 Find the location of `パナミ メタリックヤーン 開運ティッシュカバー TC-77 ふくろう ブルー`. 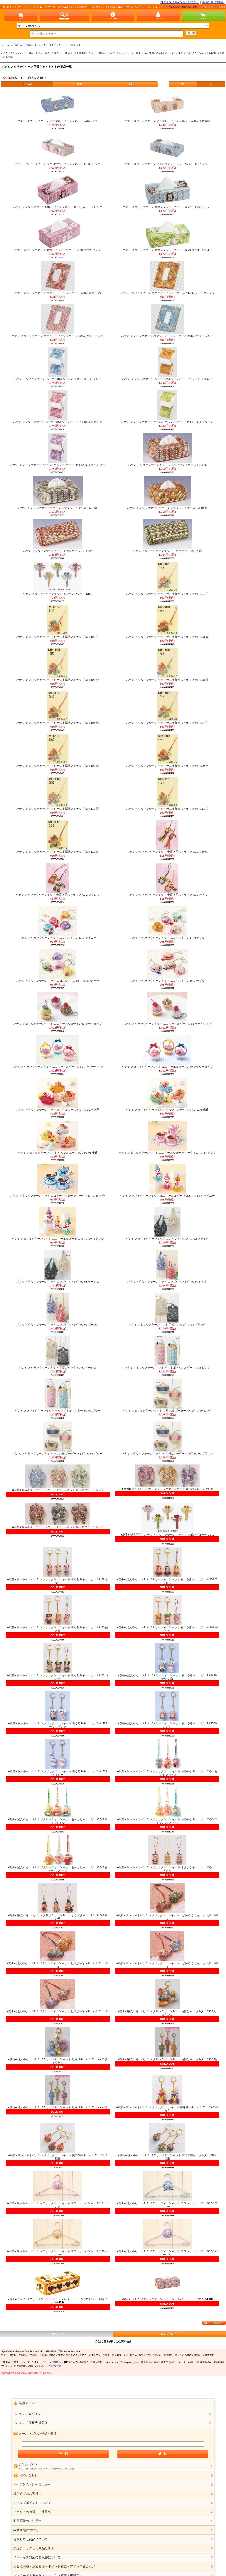

パナミ メタリックヤーン 開運ティッシュカバー TC-77 ふくろう ブルー is located at coordinates (167, 206).